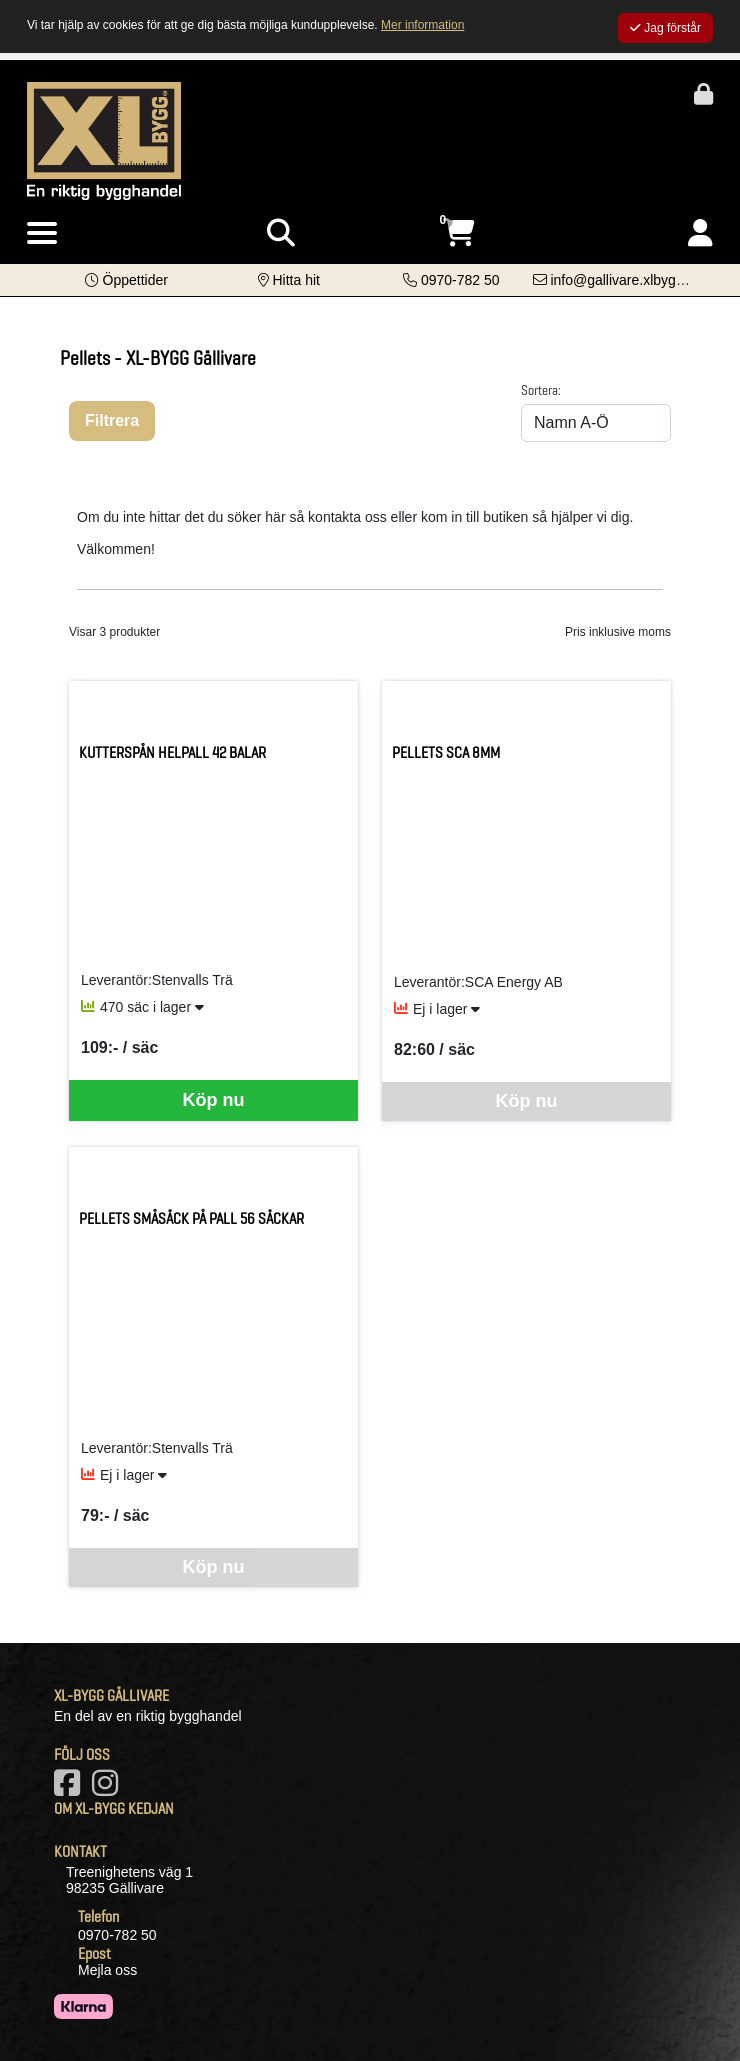 This screenshot has height=2061, width=740. I want to click on [Vår Facebook-sida], so click(71, 1789).